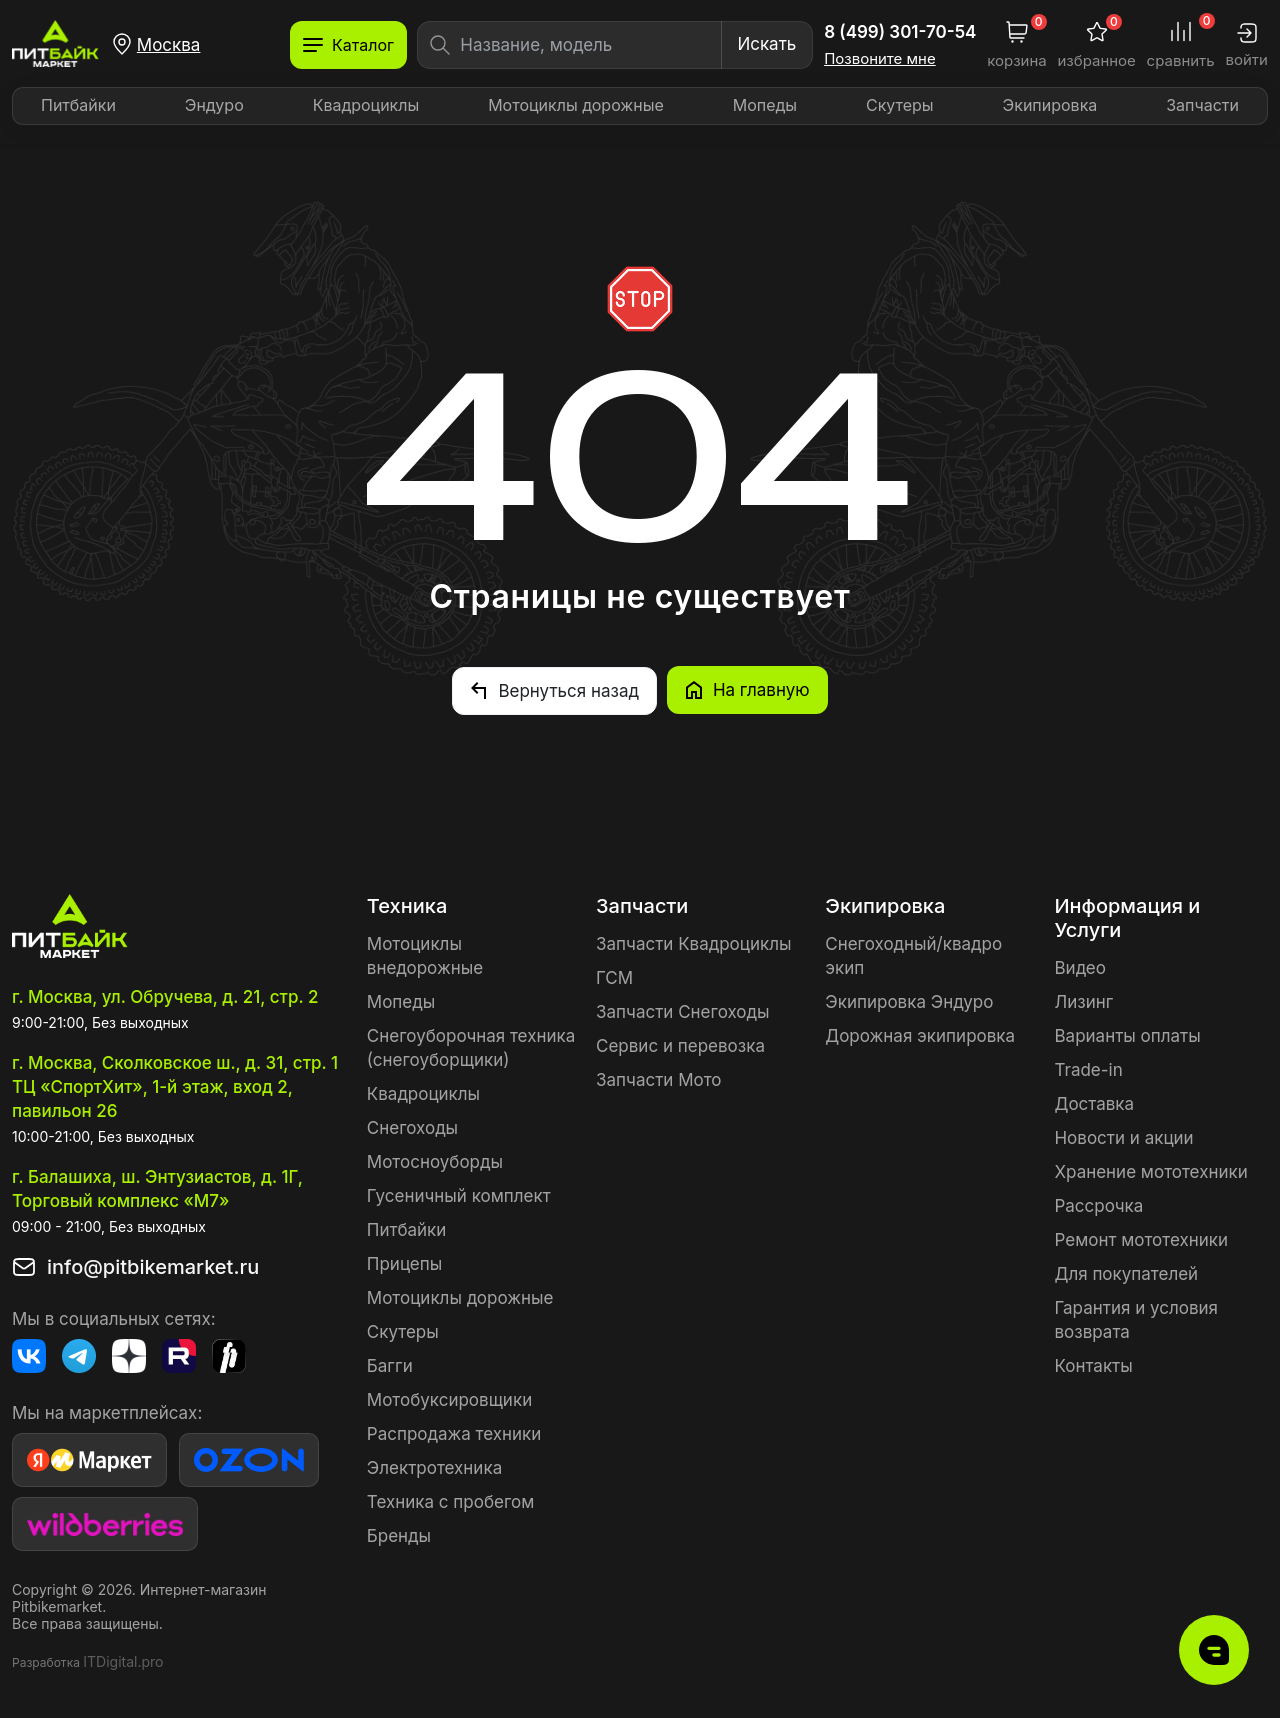  Describe the element at coordinates (1094, 1103) in the screenshot. I see `Доставка` at that location.